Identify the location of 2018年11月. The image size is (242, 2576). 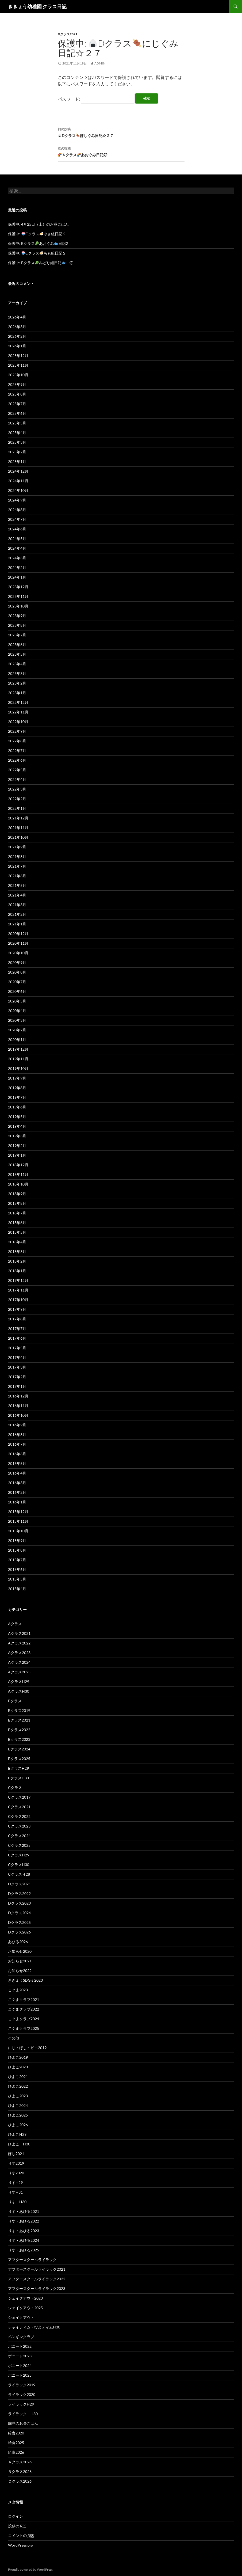
(18, 1174).